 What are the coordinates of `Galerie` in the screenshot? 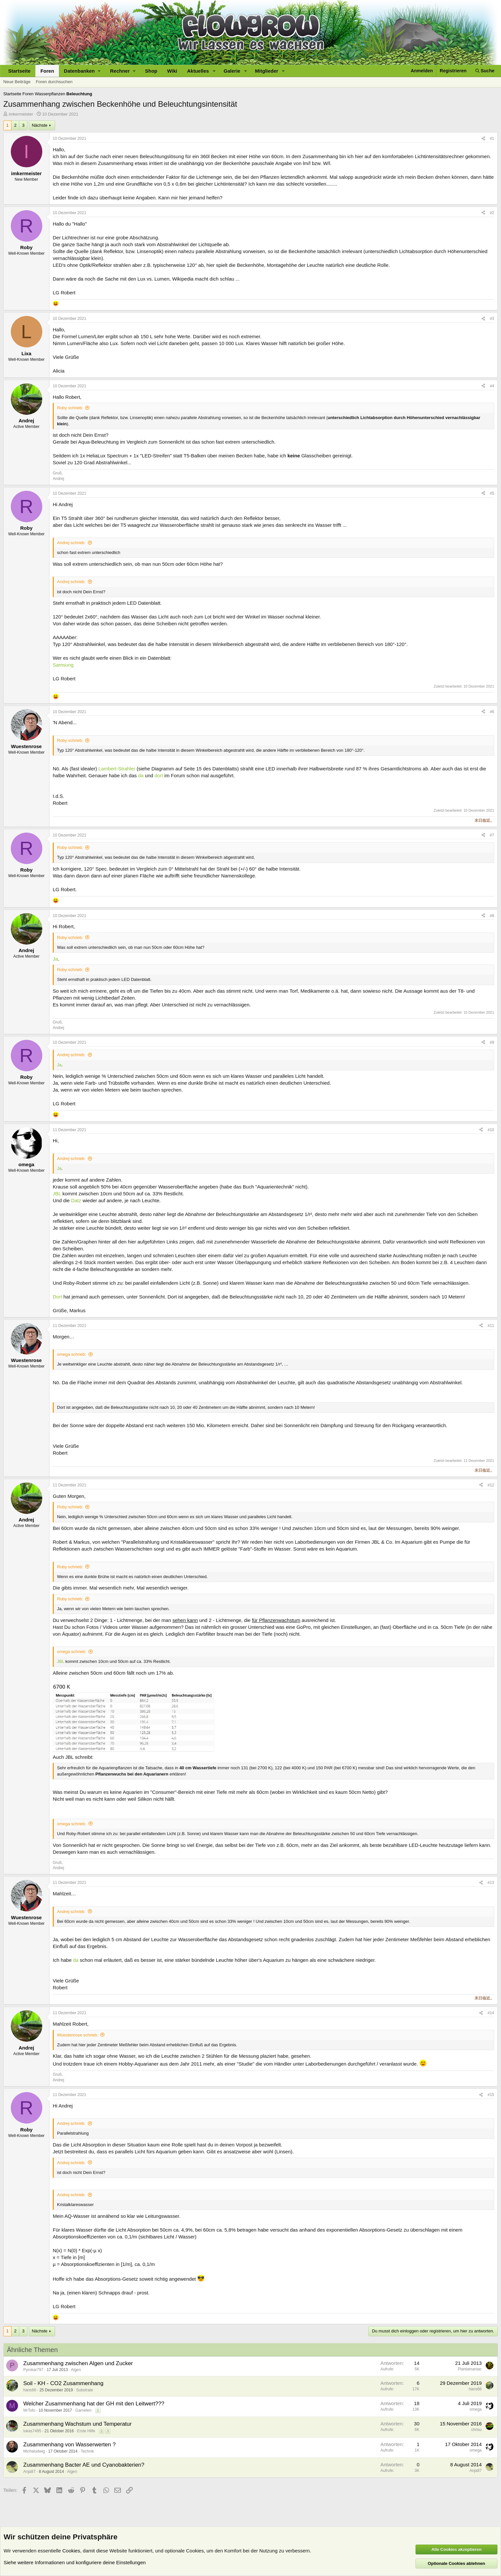 It's located at (232, 71).